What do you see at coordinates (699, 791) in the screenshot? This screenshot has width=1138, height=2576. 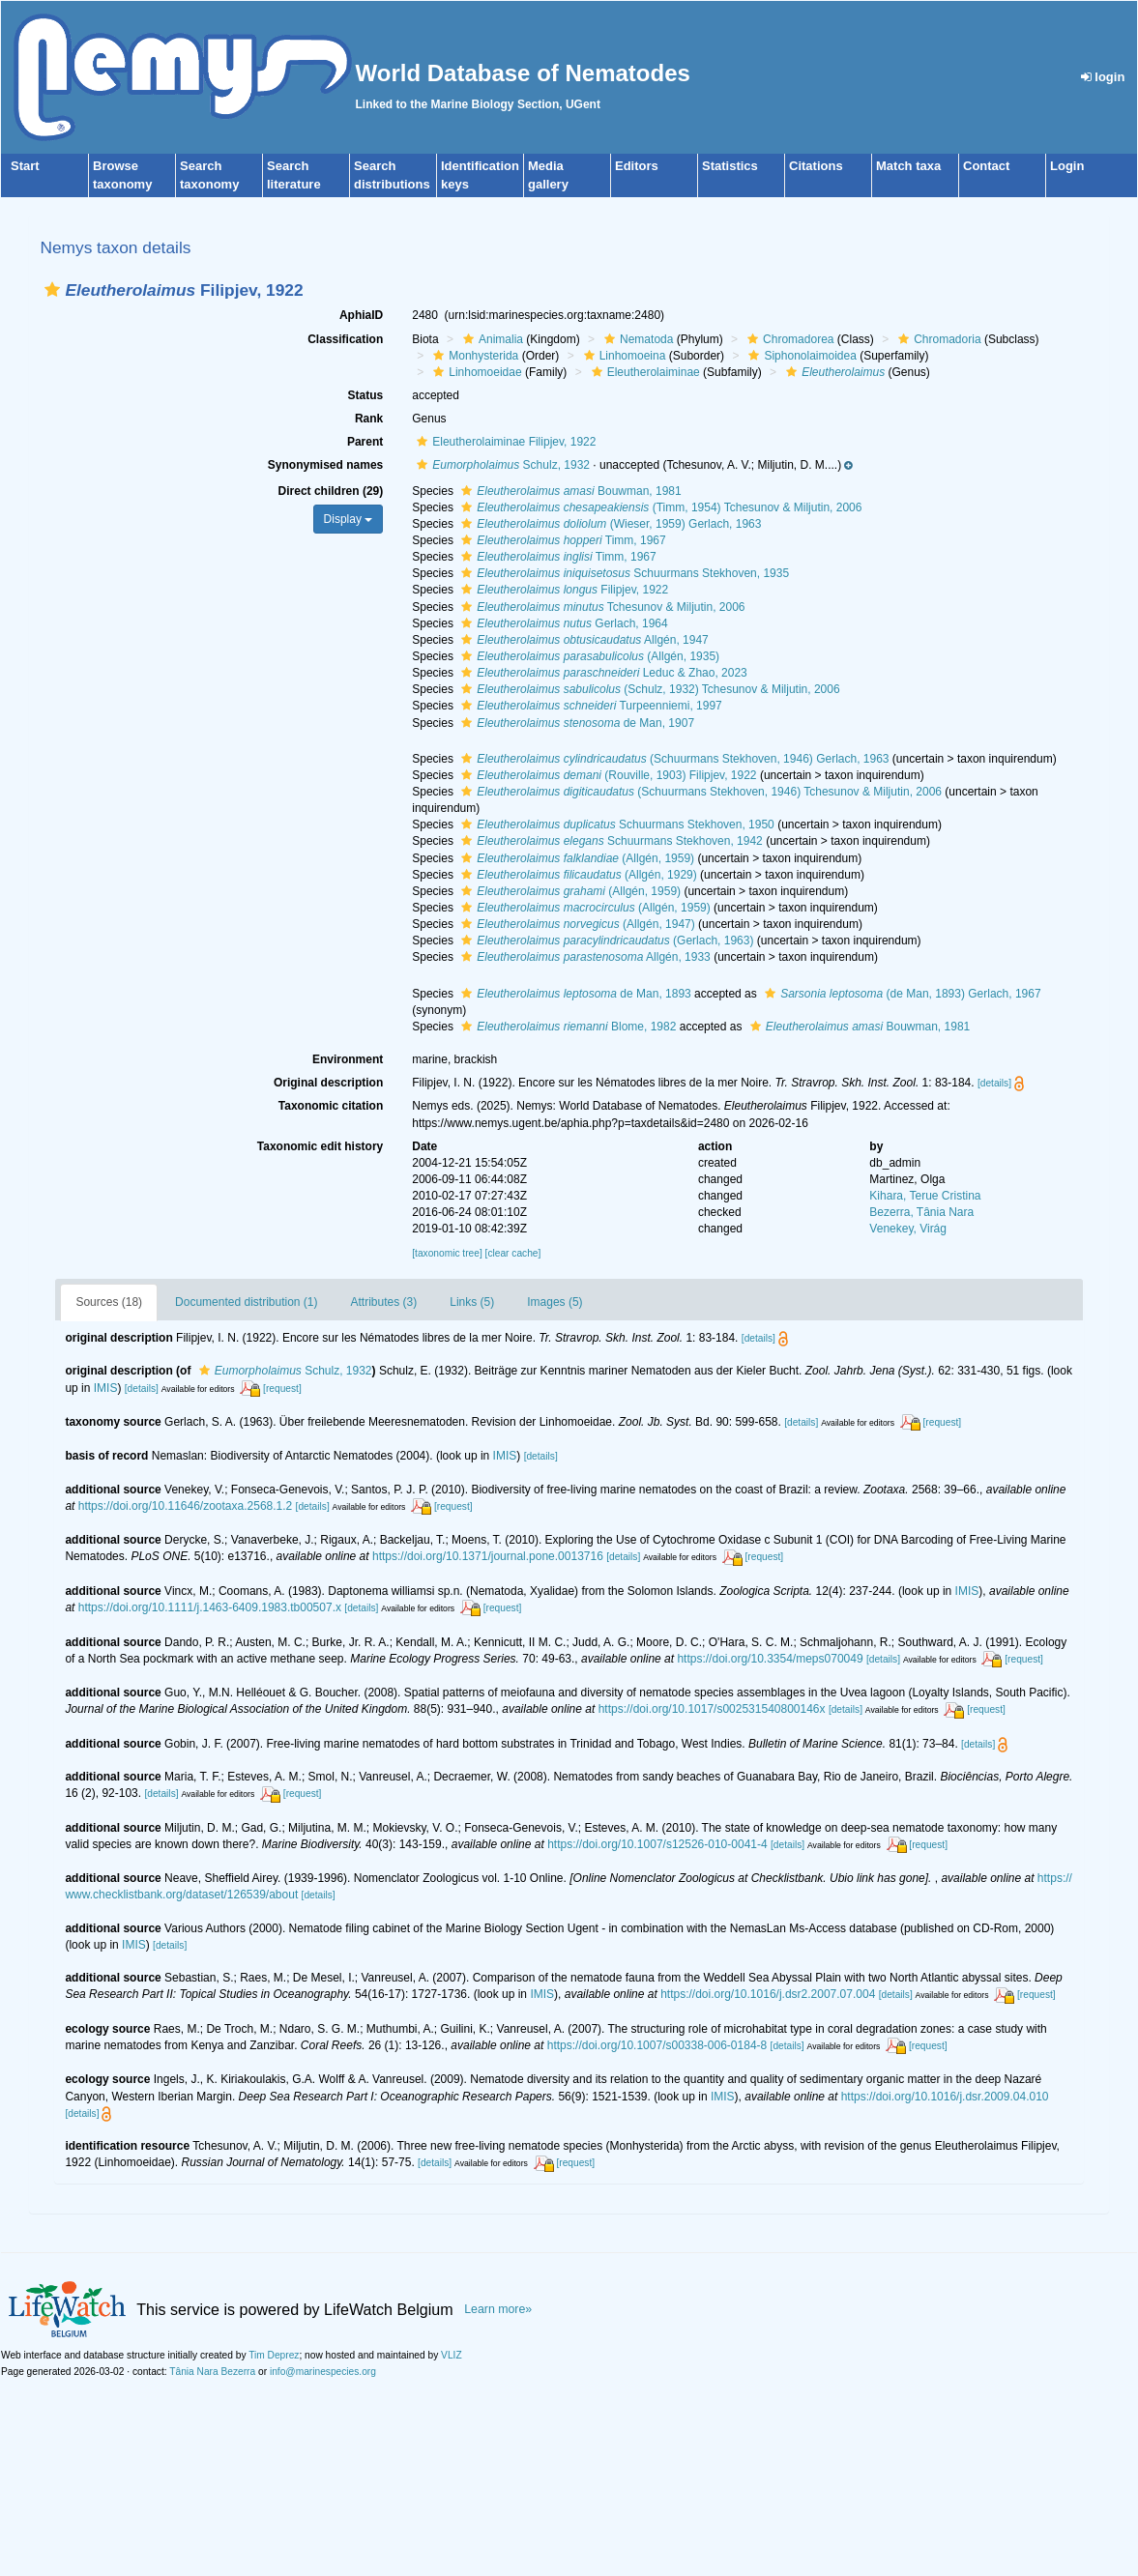 I see `(Schuurmans Stekhoven, 1946) Tchesunov & Miljutin, 2006` at bounding box center [699, 791].